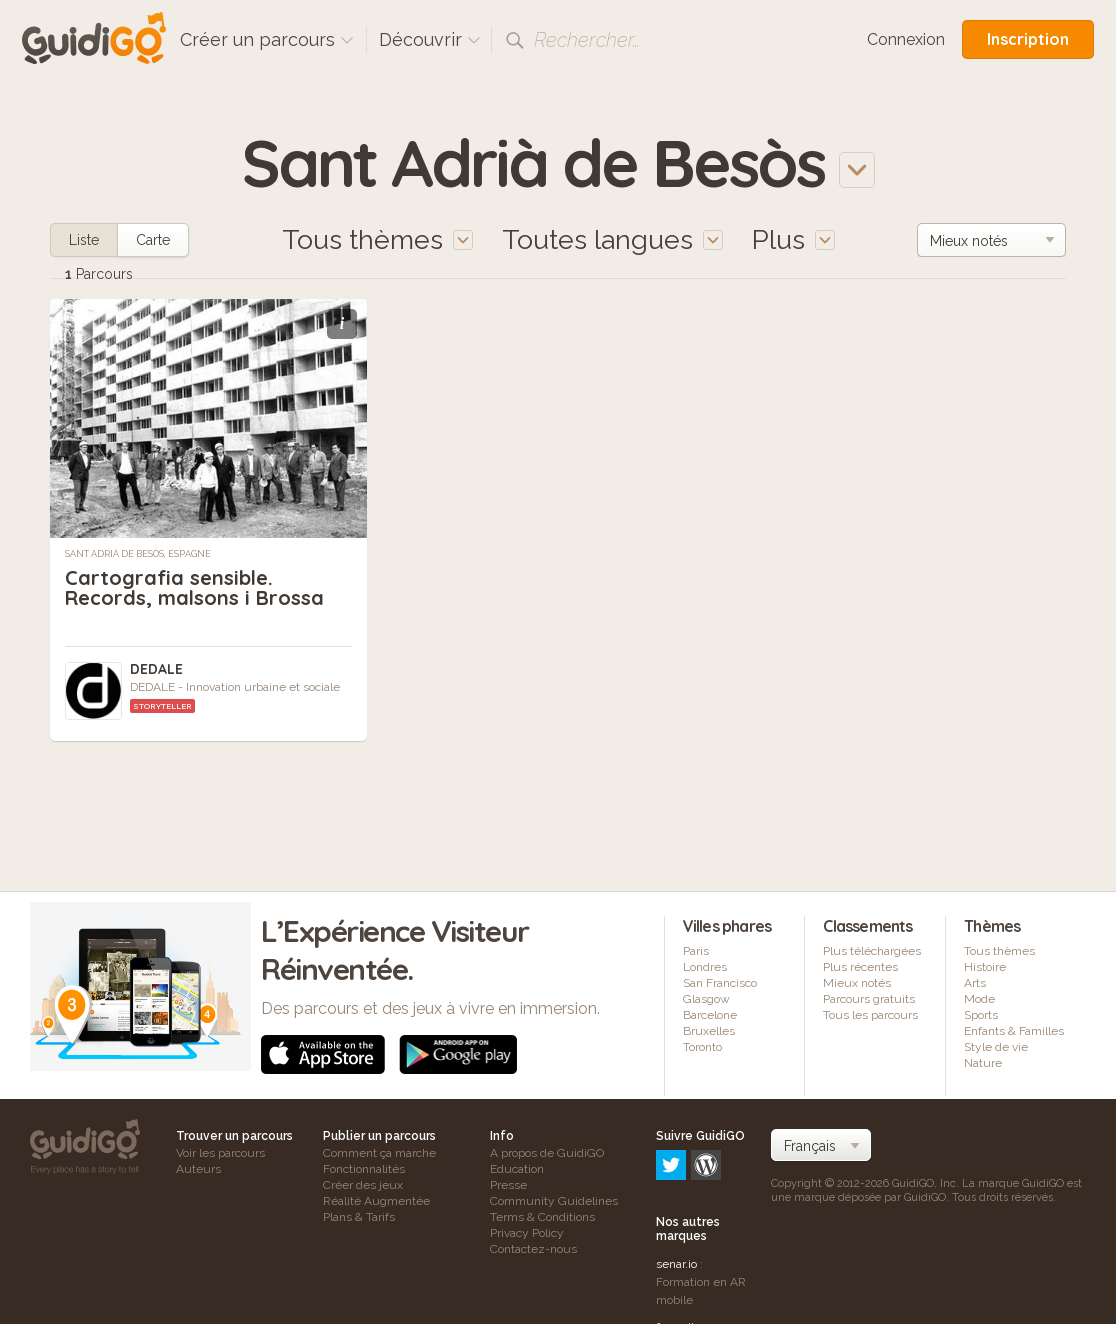  What do you see at coordinates (542, 1217) in the screenshot?
I see `Terms & Conditions` at bounding box center [542, 1217].